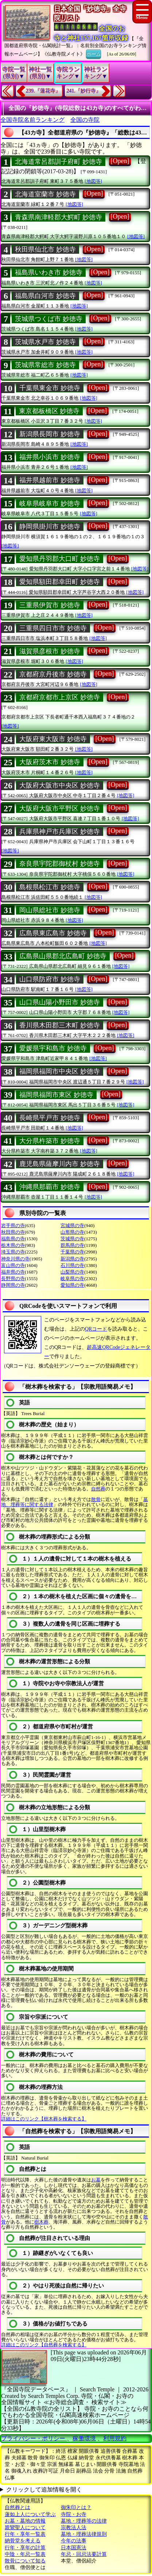 The width and height of the screenshot is (152, 2576). I want to click on 岡山県総社市 妙徳寺, so click(49, 910).